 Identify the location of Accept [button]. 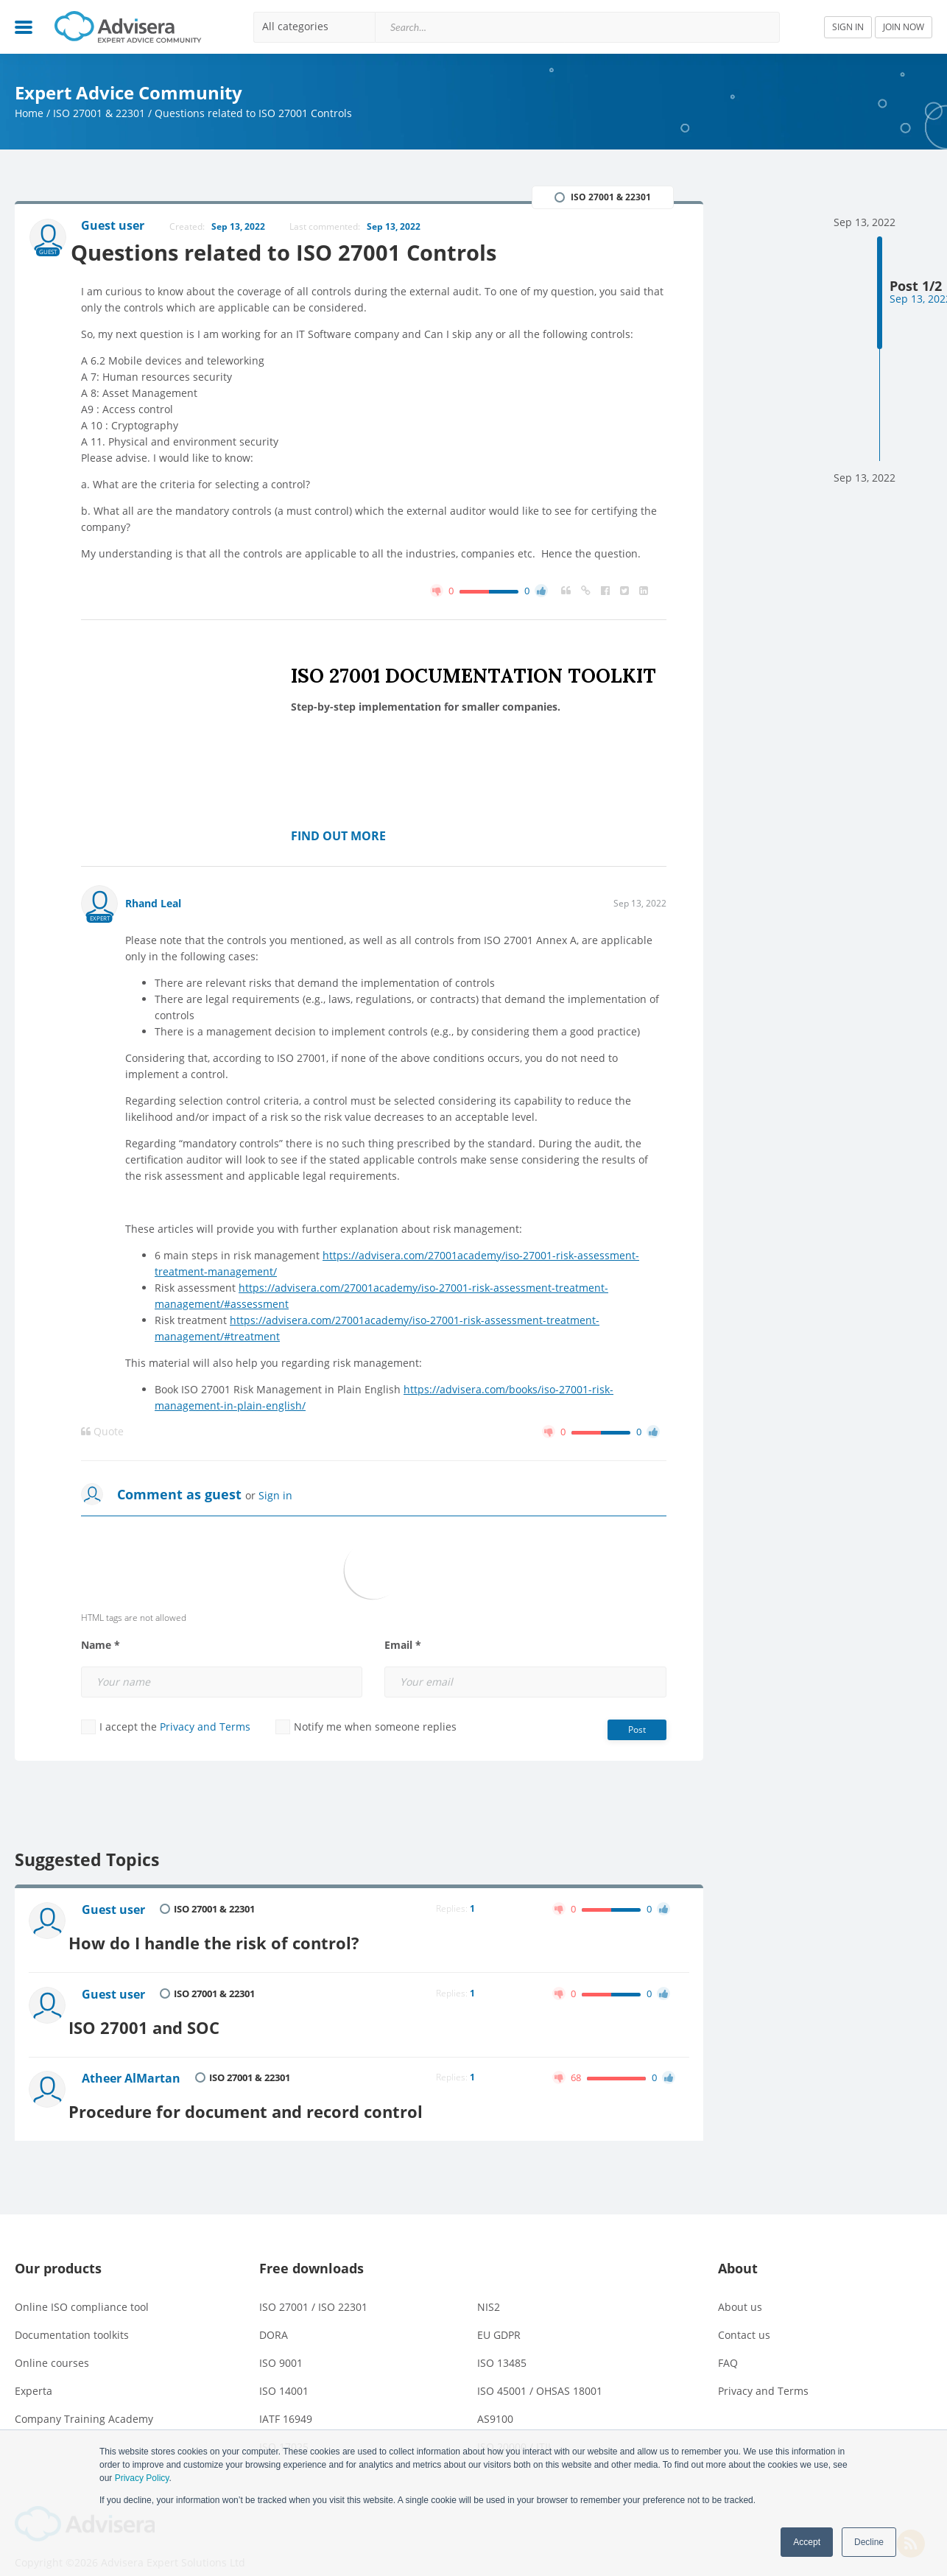
(806, 2542).